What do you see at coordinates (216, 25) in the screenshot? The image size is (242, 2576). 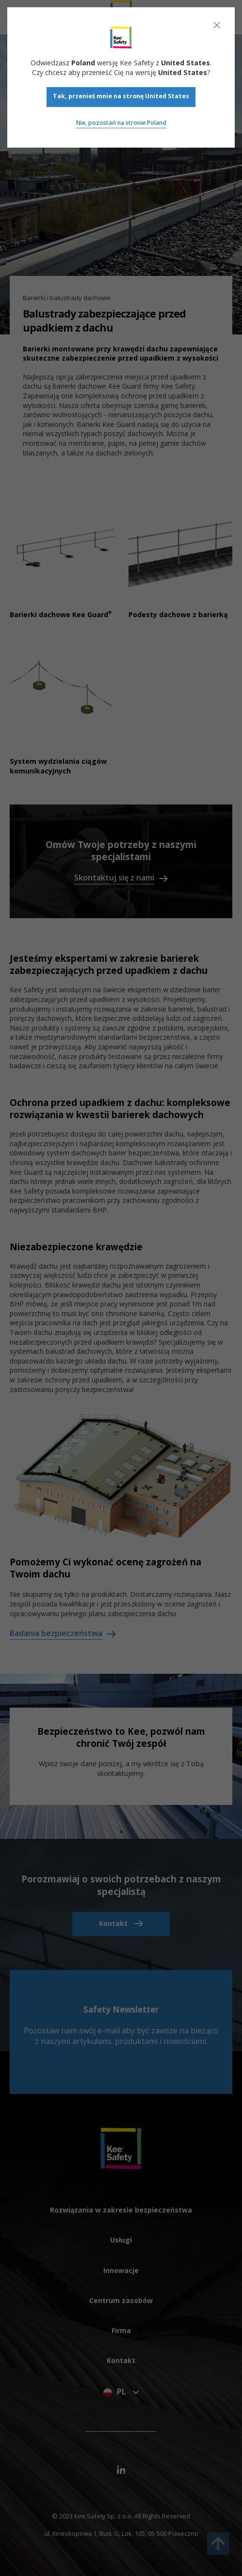 I see `[Close]` at bounding box center [216, 25].